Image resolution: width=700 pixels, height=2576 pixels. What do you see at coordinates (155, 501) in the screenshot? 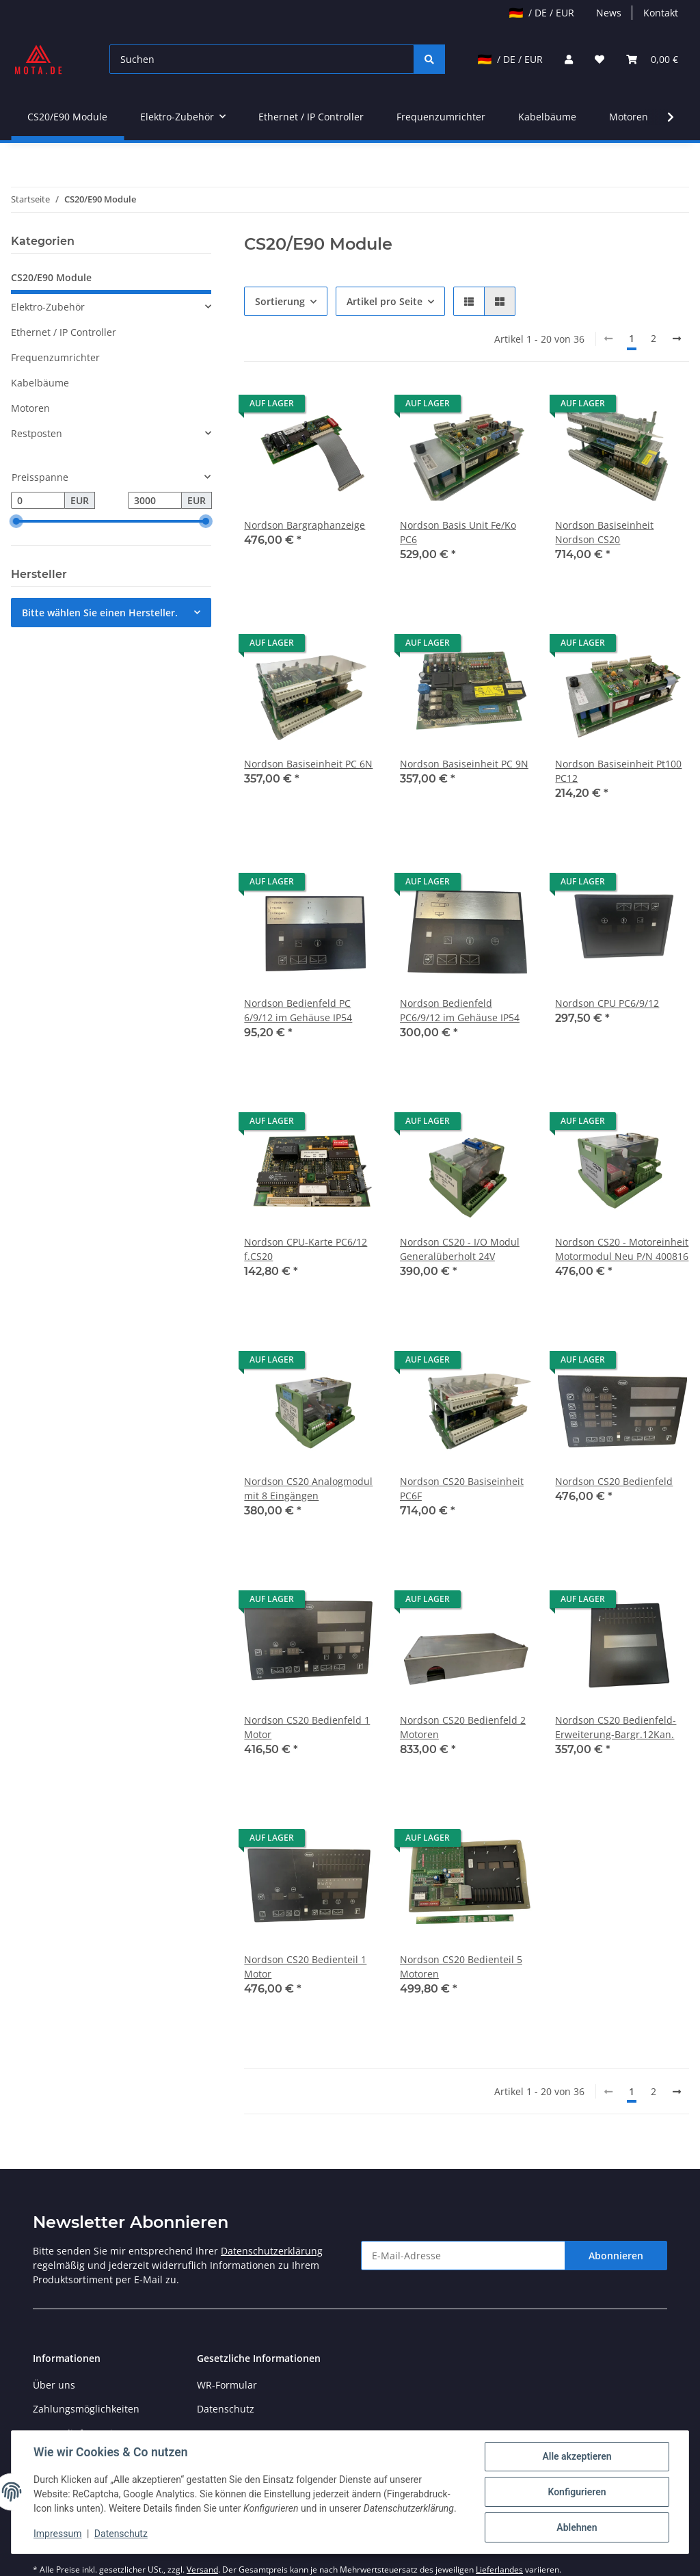
I see `[Preis bis]` at bounding box center [155, 501].